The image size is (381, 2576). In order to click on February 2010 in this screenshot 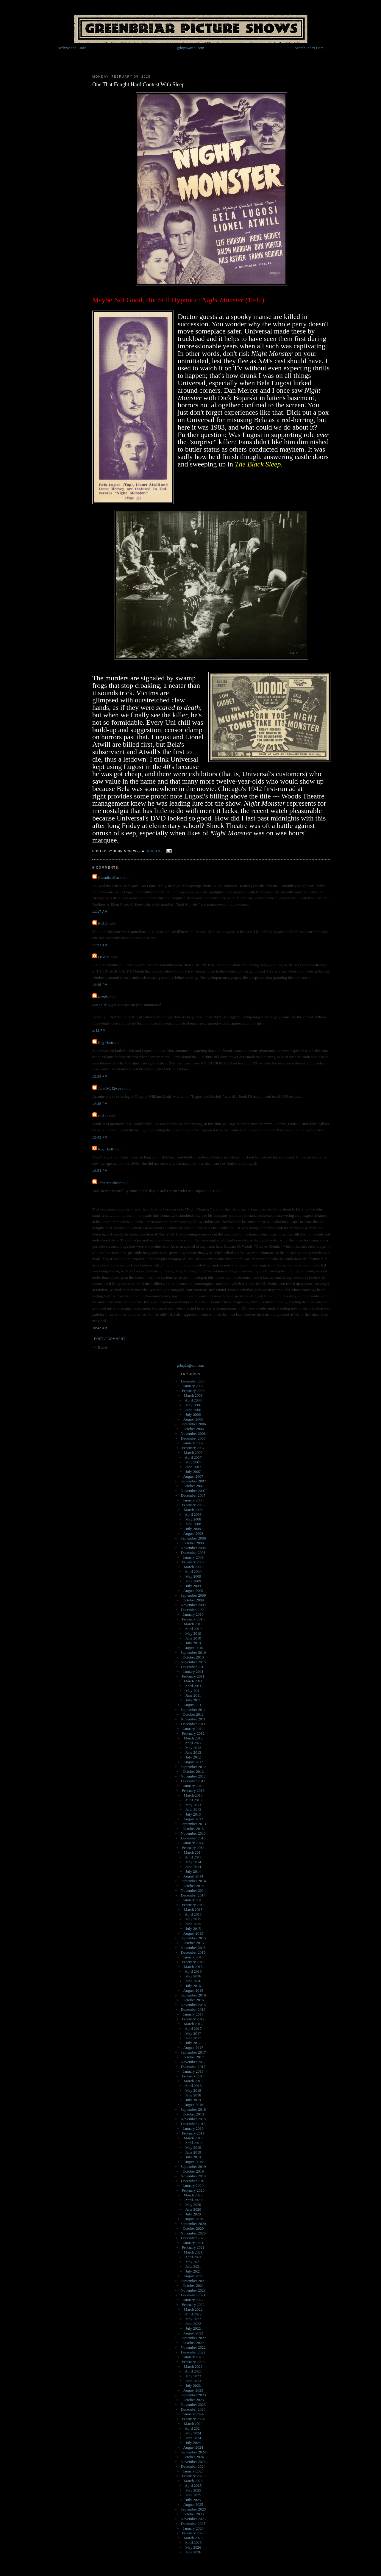, I will do `click(193, 1619)`.